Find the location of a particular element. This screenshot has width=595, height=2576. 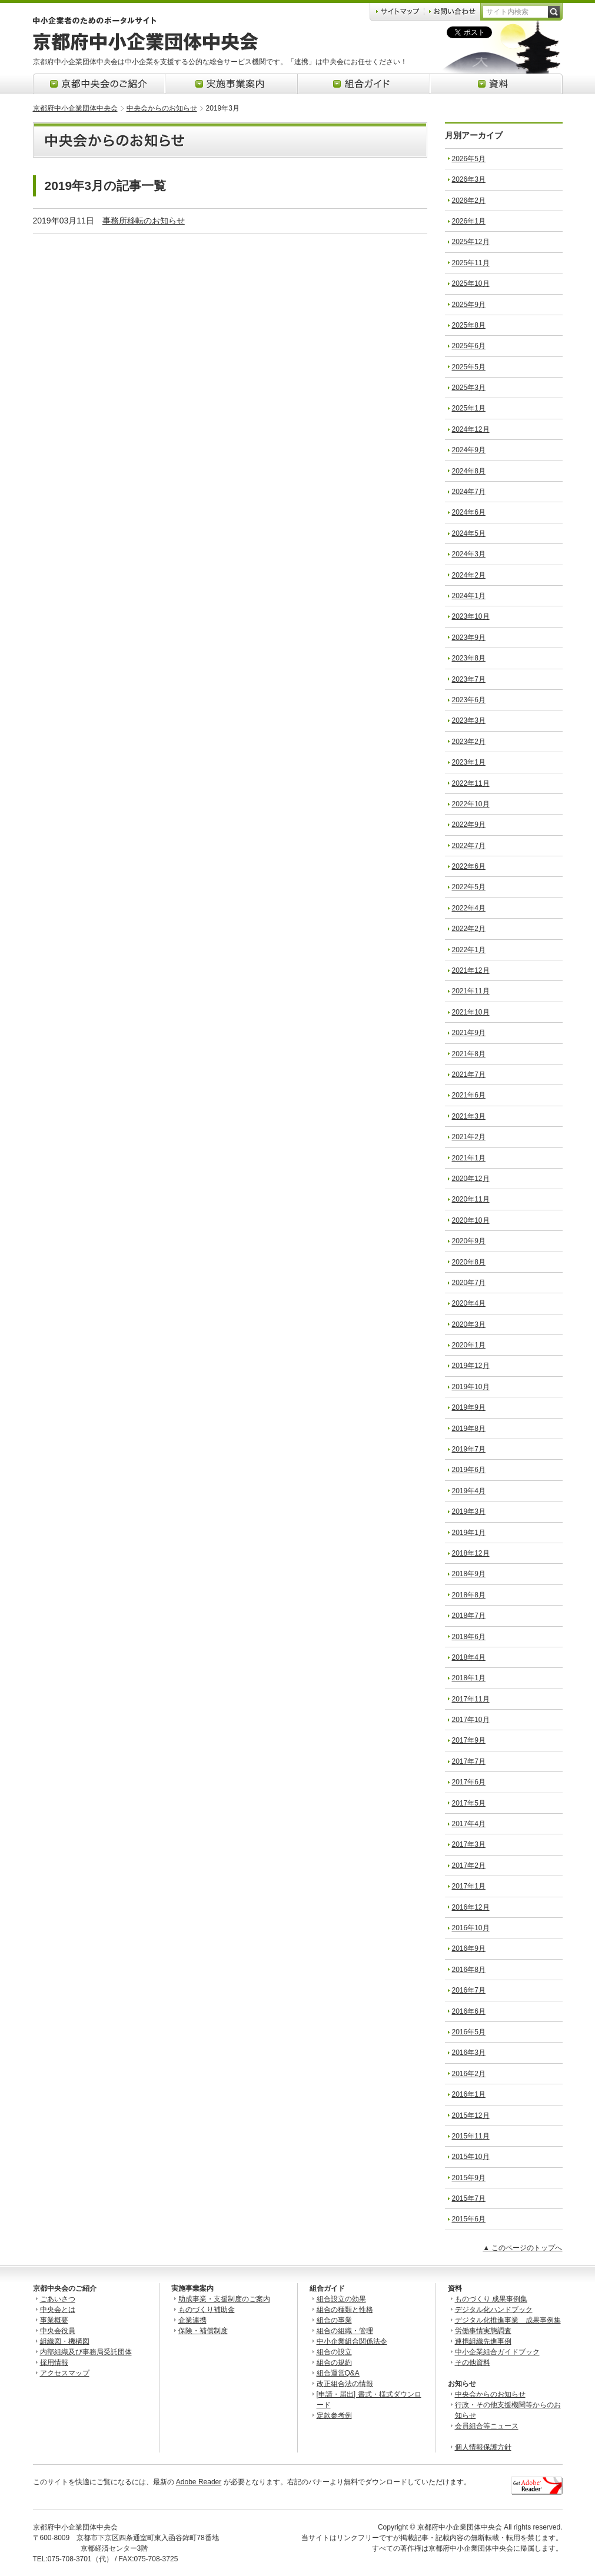

▲ このページのトップへ is located at coordinates (522, 2248).